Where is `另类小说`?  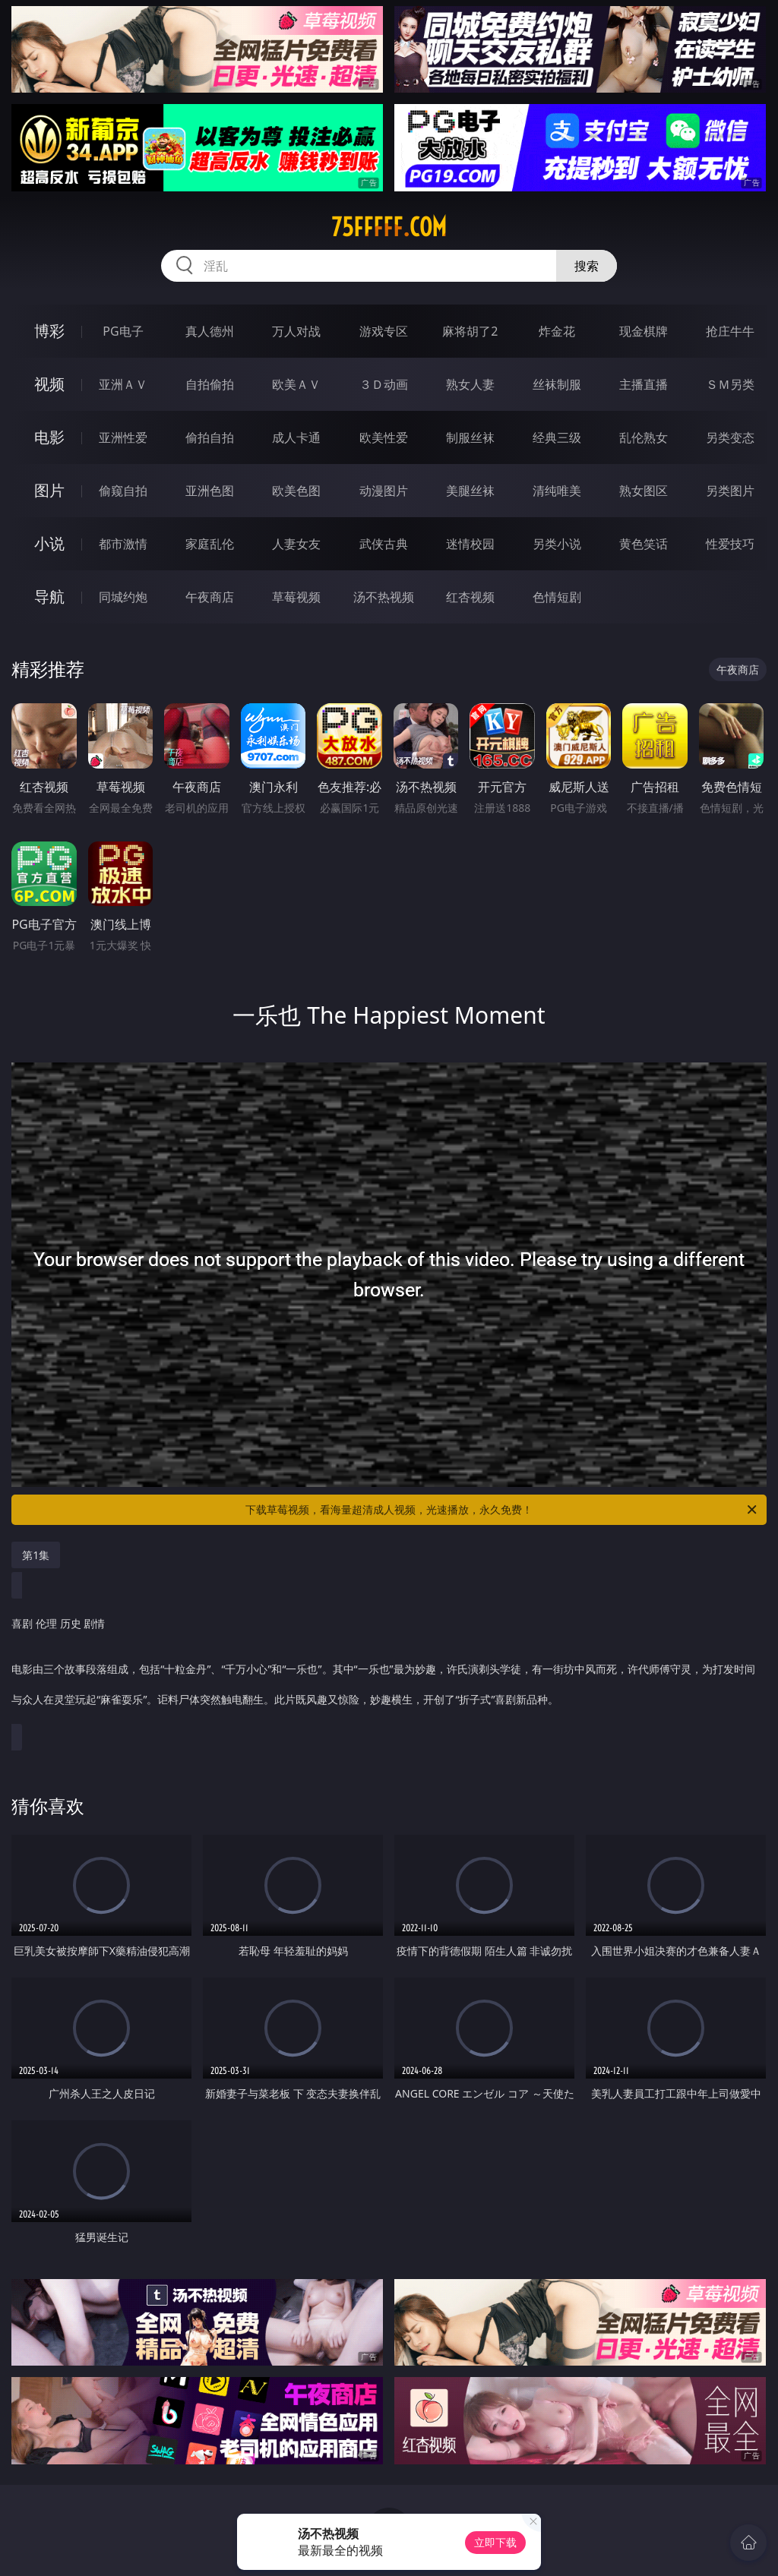 另类小说 is located at coordinates (557, 543).